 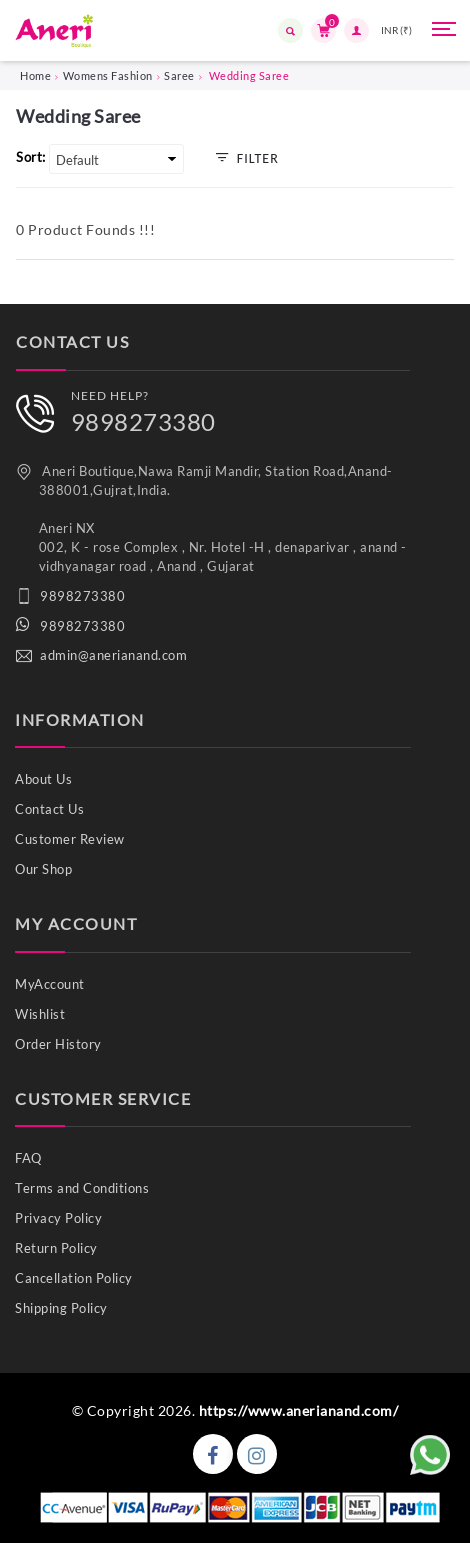 I want to click on Order History, so click(x=58, y=1044).